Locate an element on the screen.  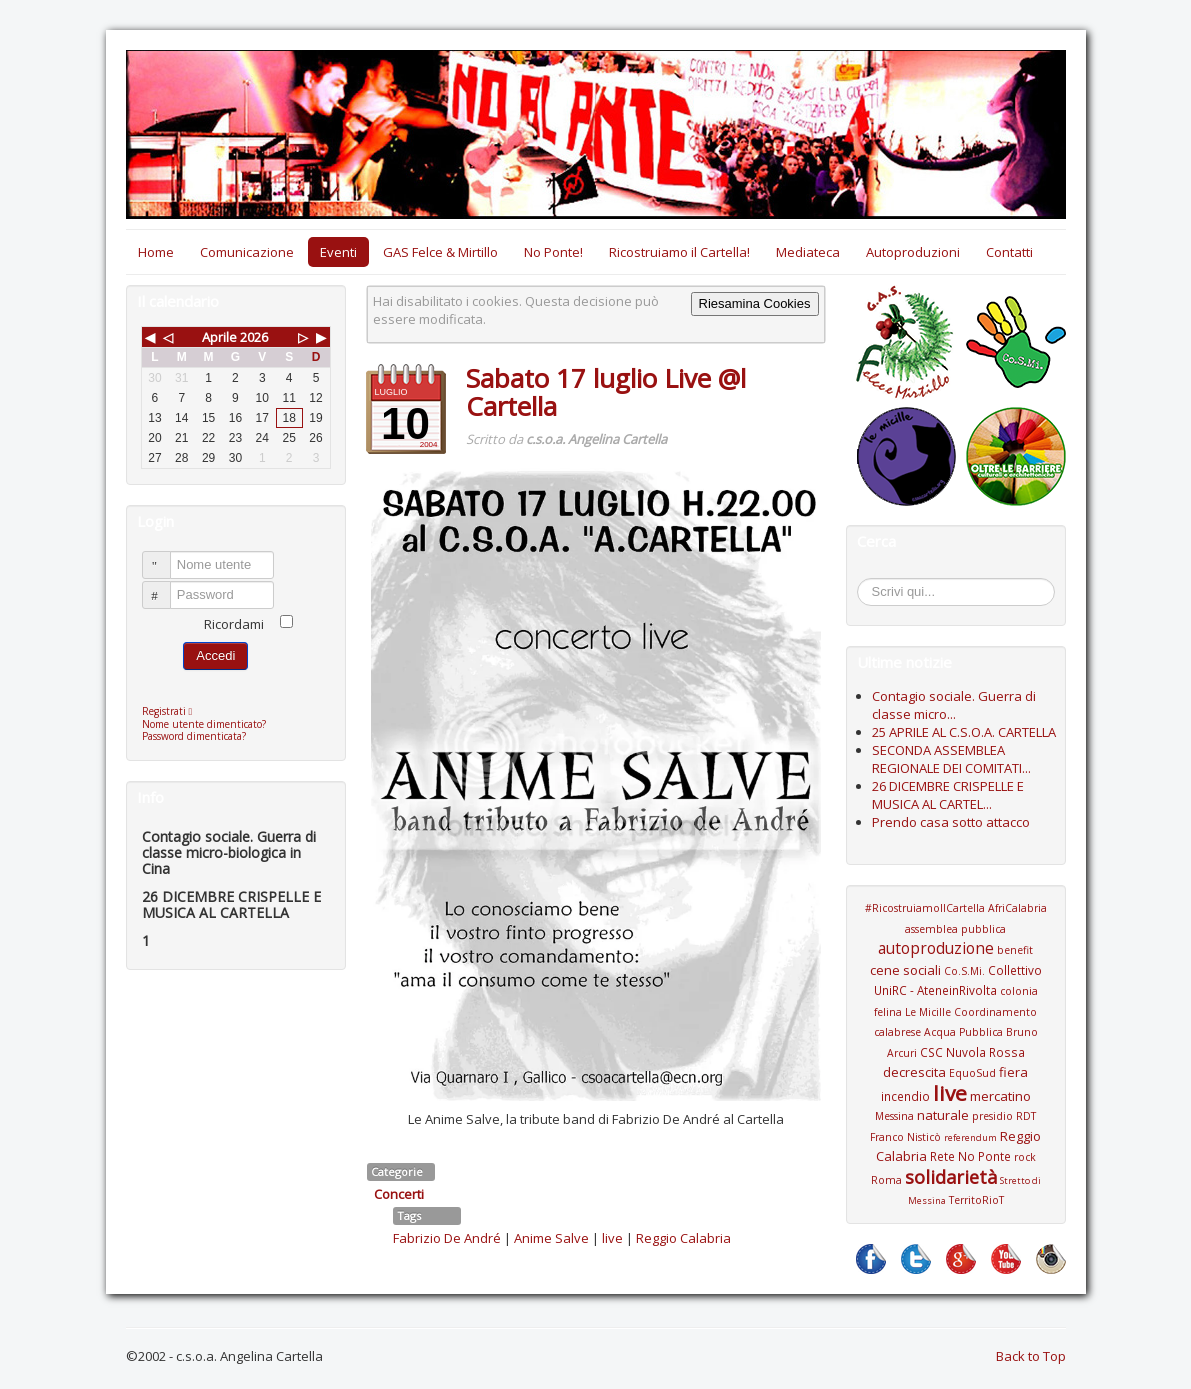
decrescita is located at coordinates (914, 1072).